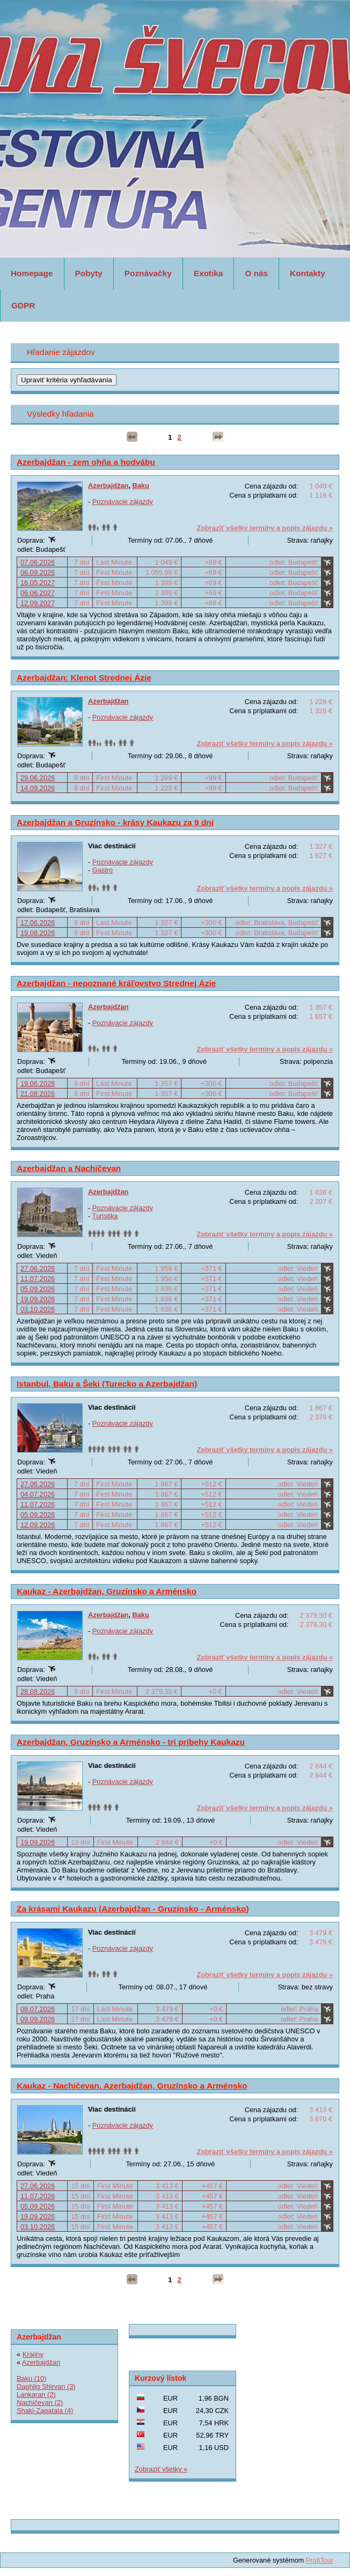  I want to click on Azerbajdžan: Klenot Strednej Ázie, so click(84, 677).